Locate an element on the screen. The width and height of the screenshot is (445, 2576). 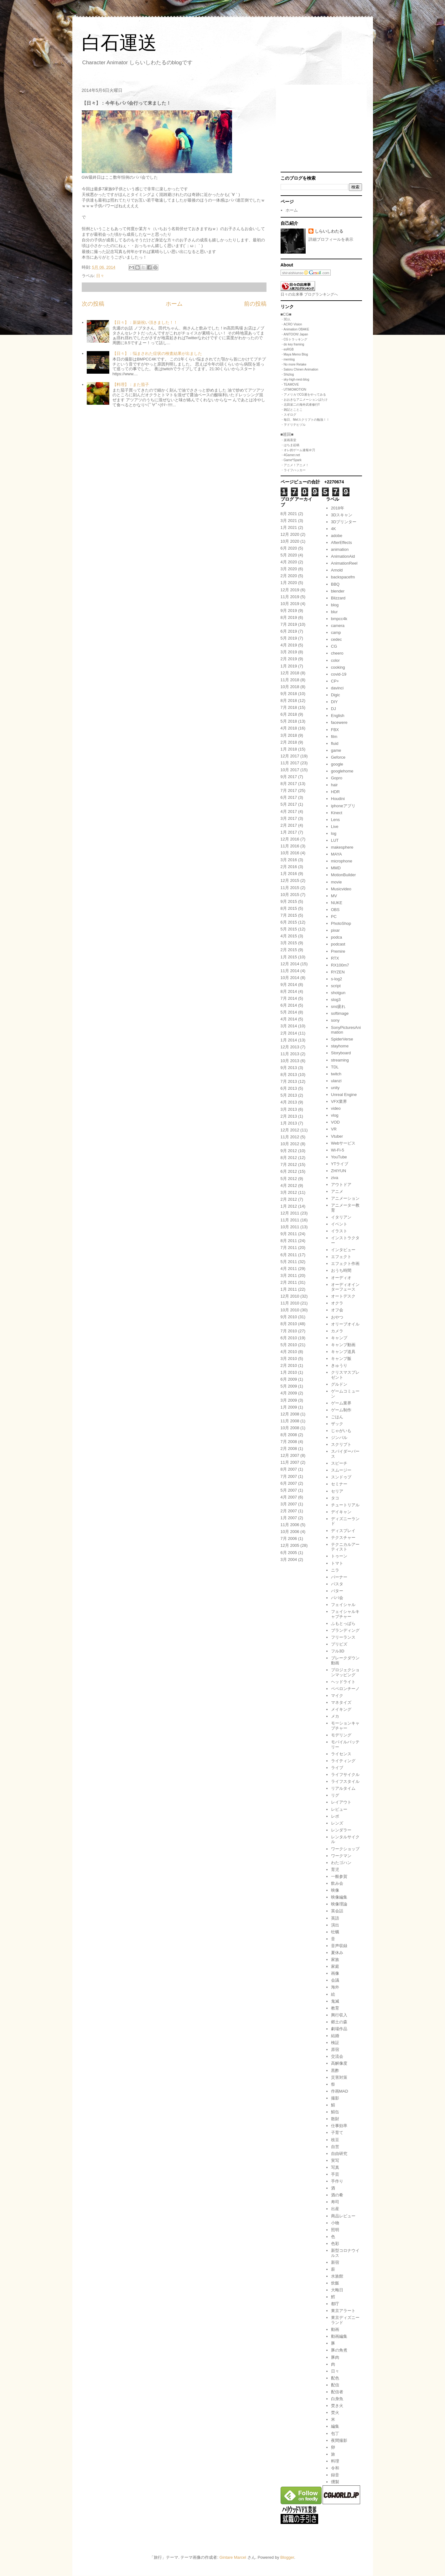
VFX業界 is located at coordinates (339, 1101).